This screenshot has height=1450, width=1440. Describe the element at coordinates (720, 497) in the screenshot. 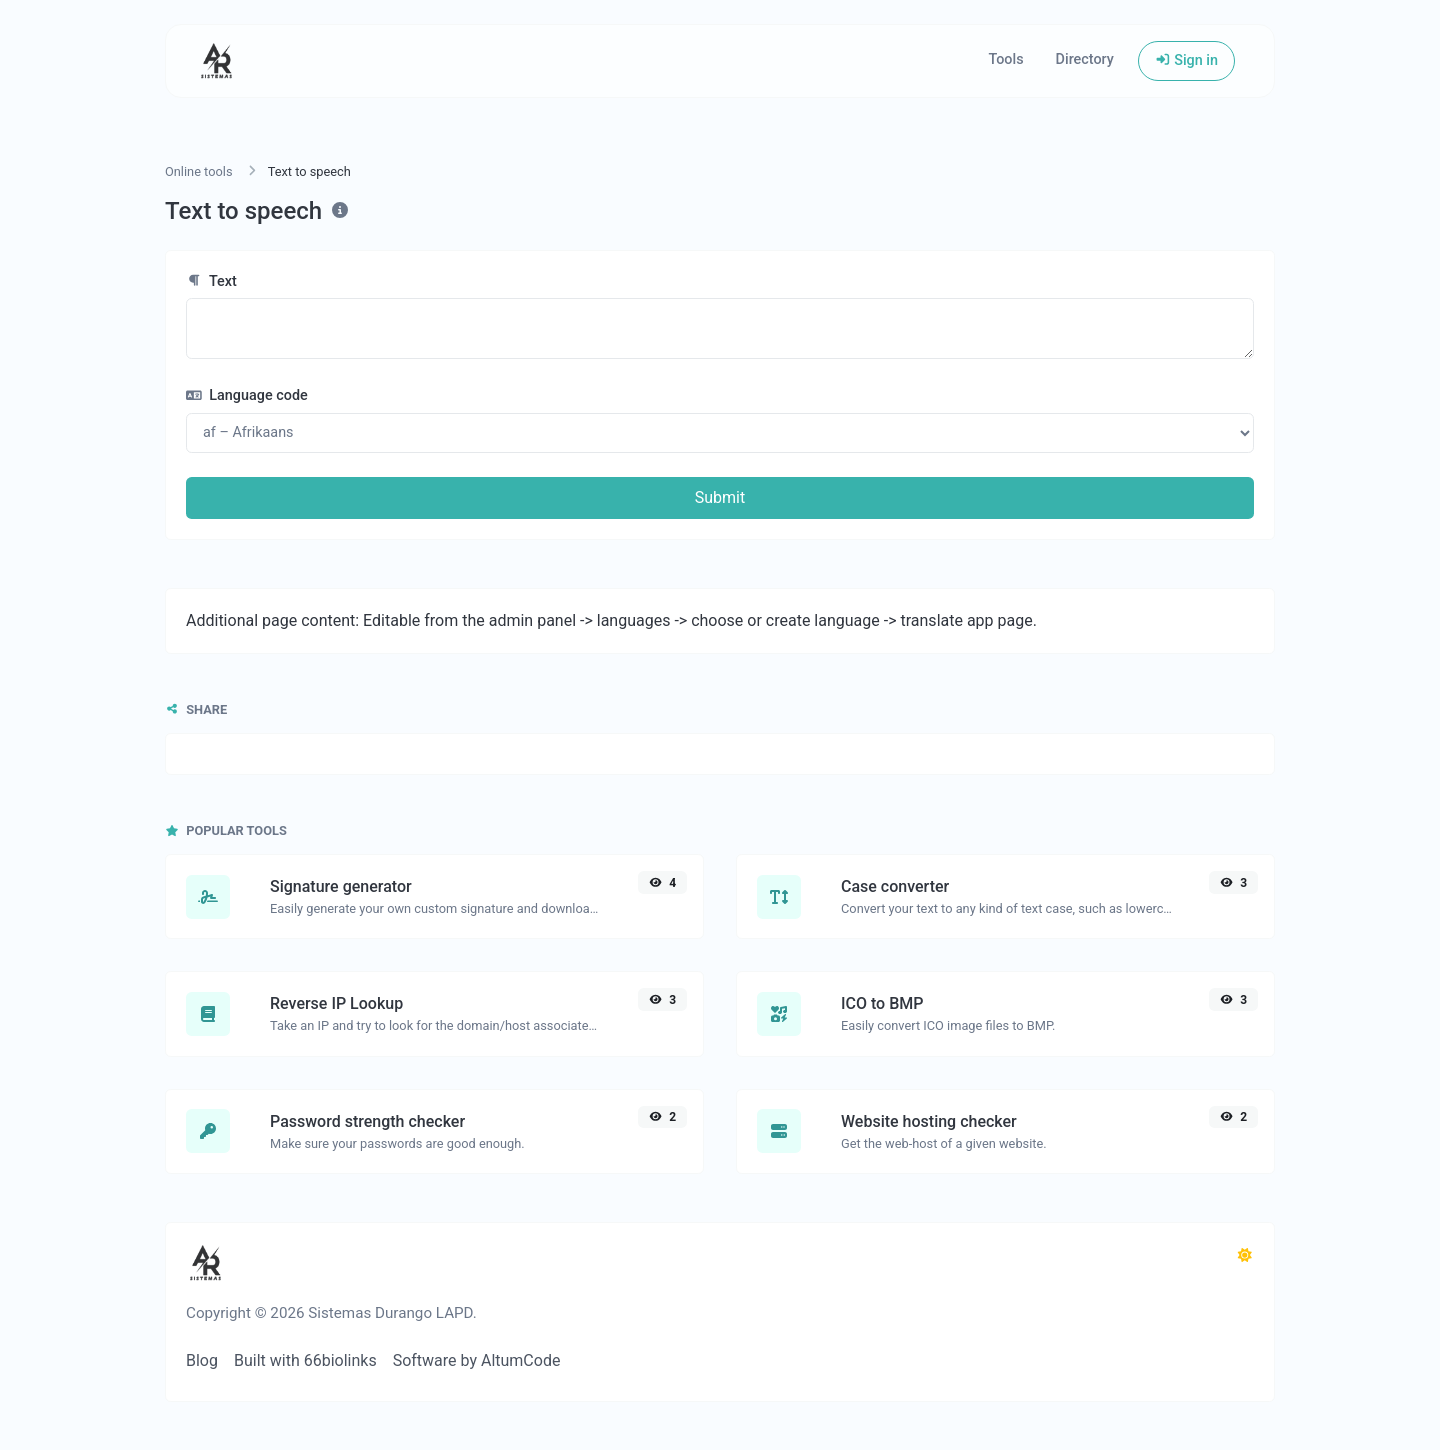

I see `Submit` at that location.